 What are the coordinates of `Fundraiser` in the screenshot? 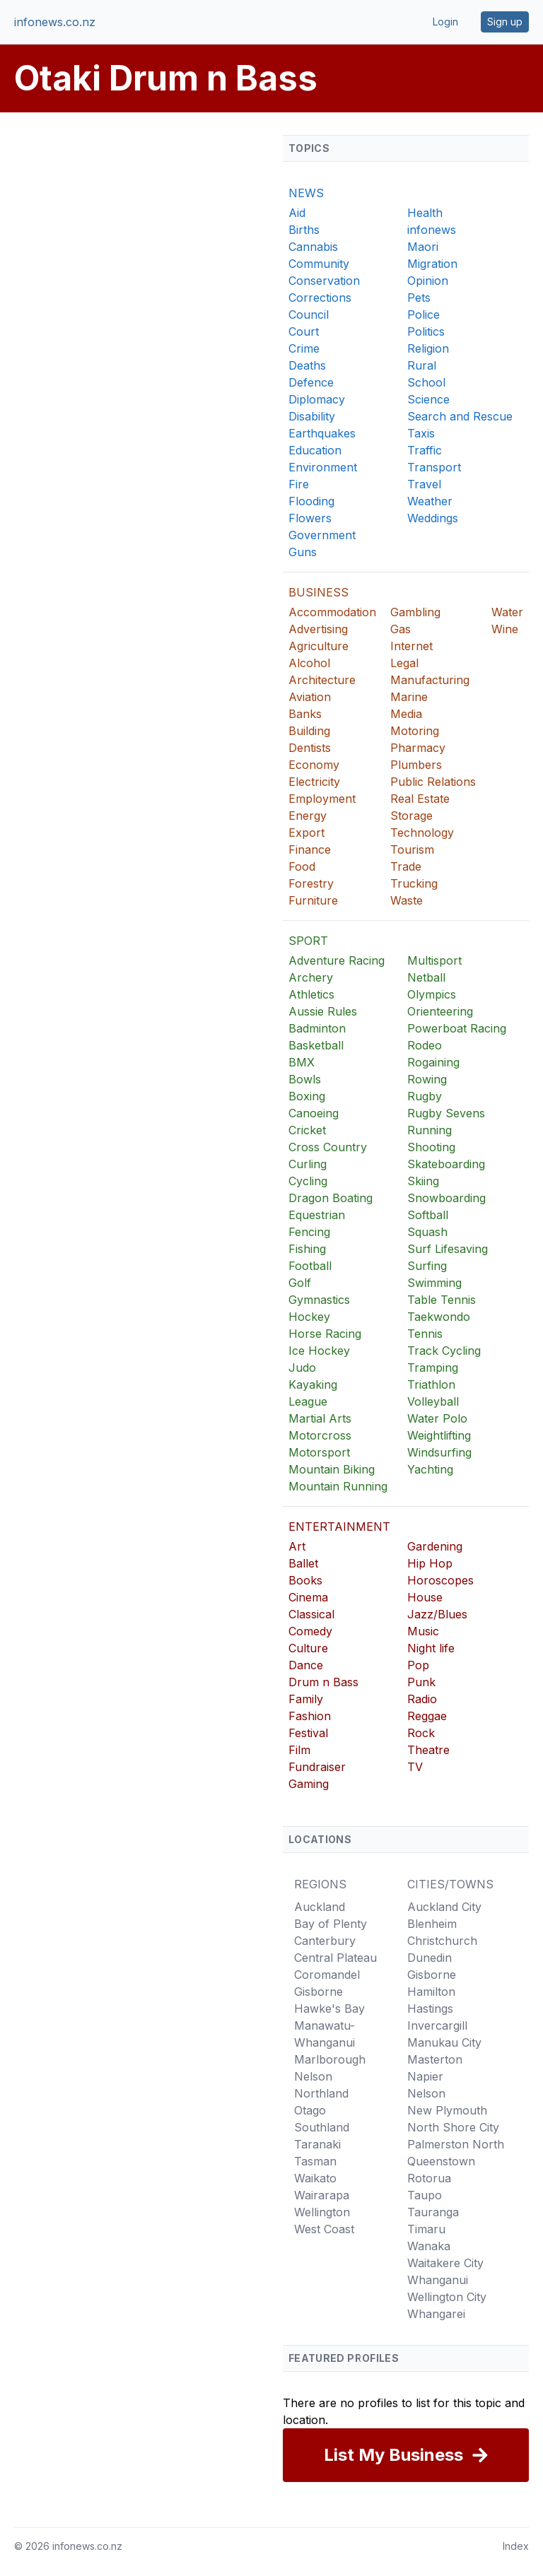 It's located at (317, 1767).